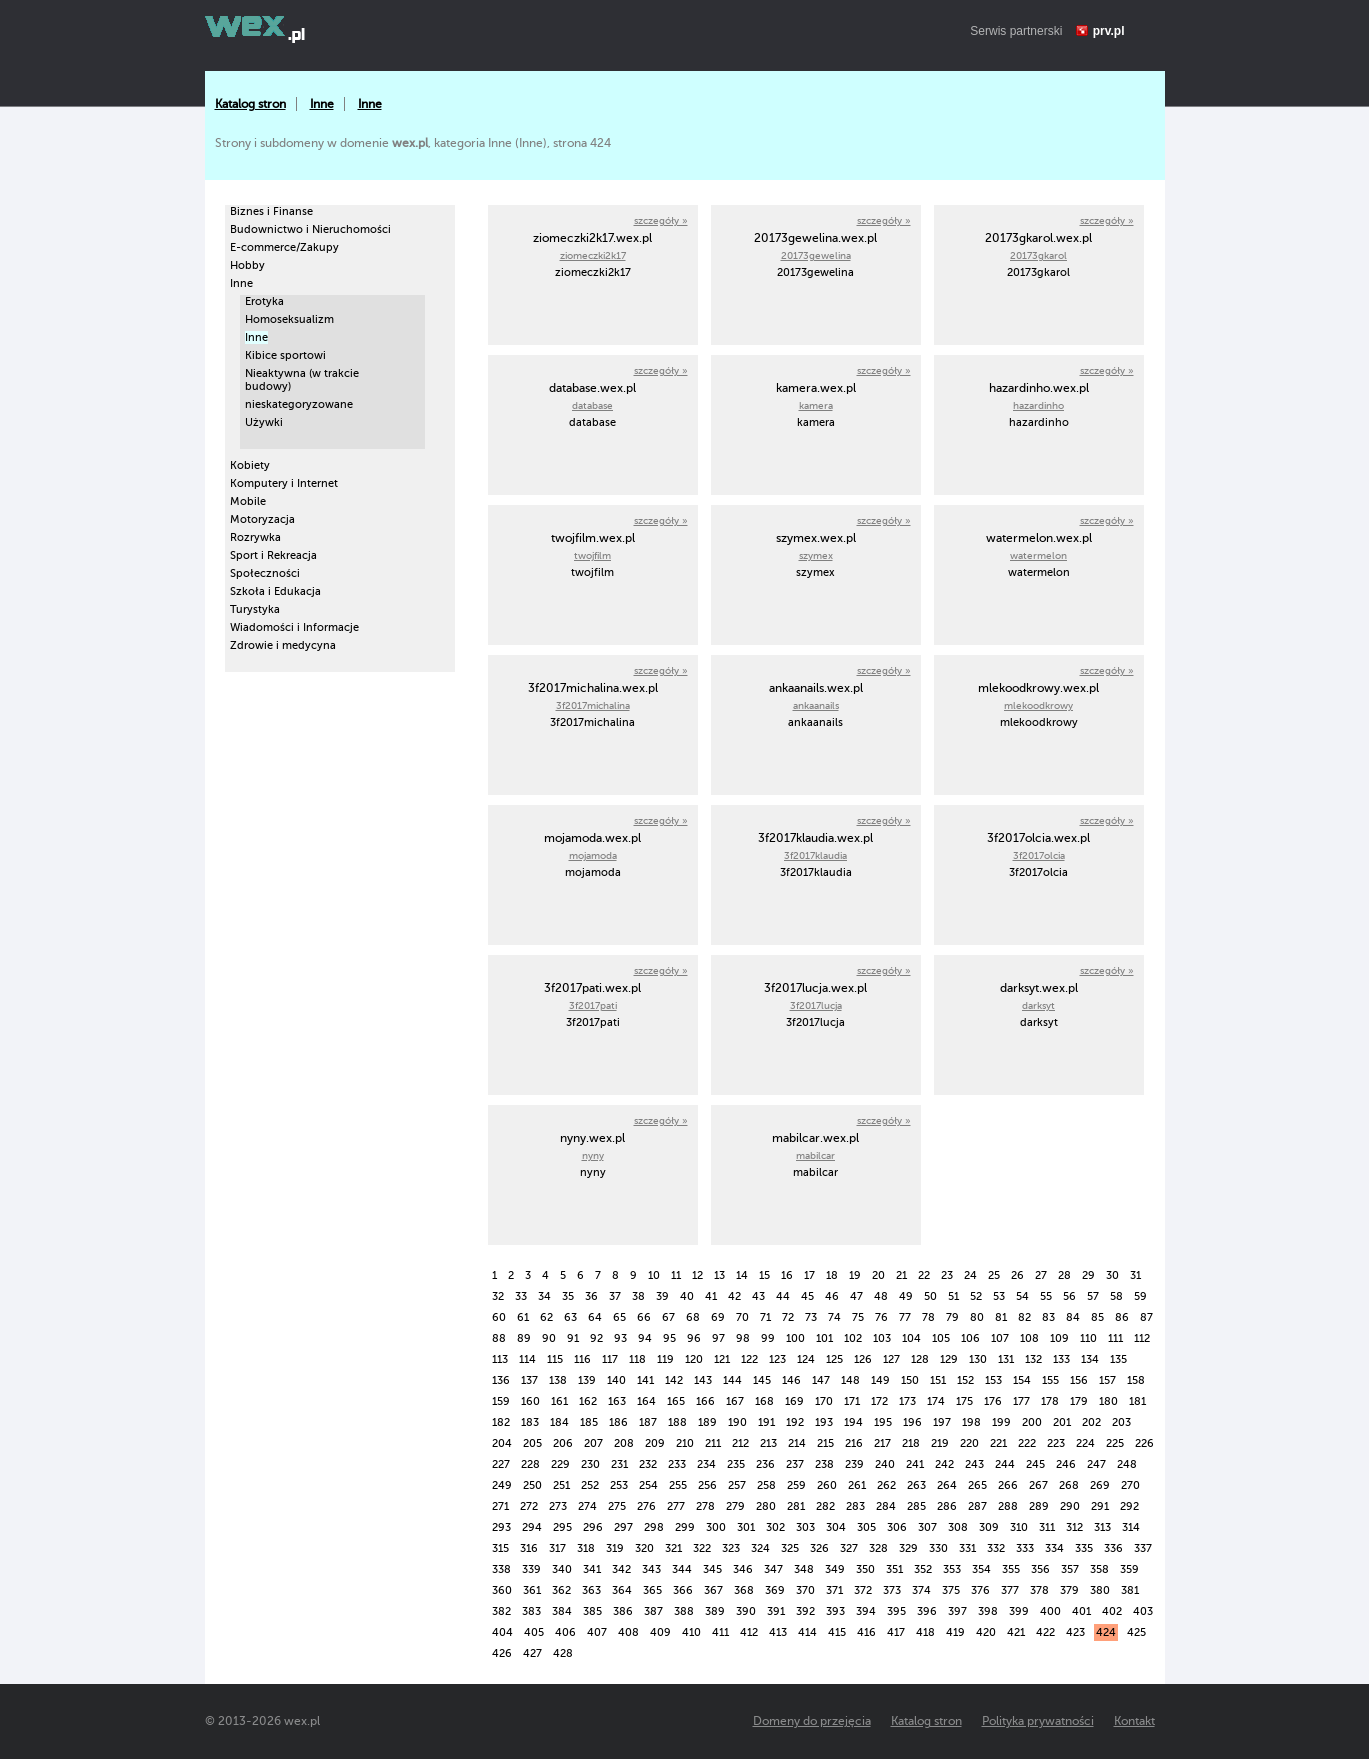 This screenshot has width=1369, height=1759. Describe the element at coordinates (693, 1317) in the screenshot. I see `68` at that location.